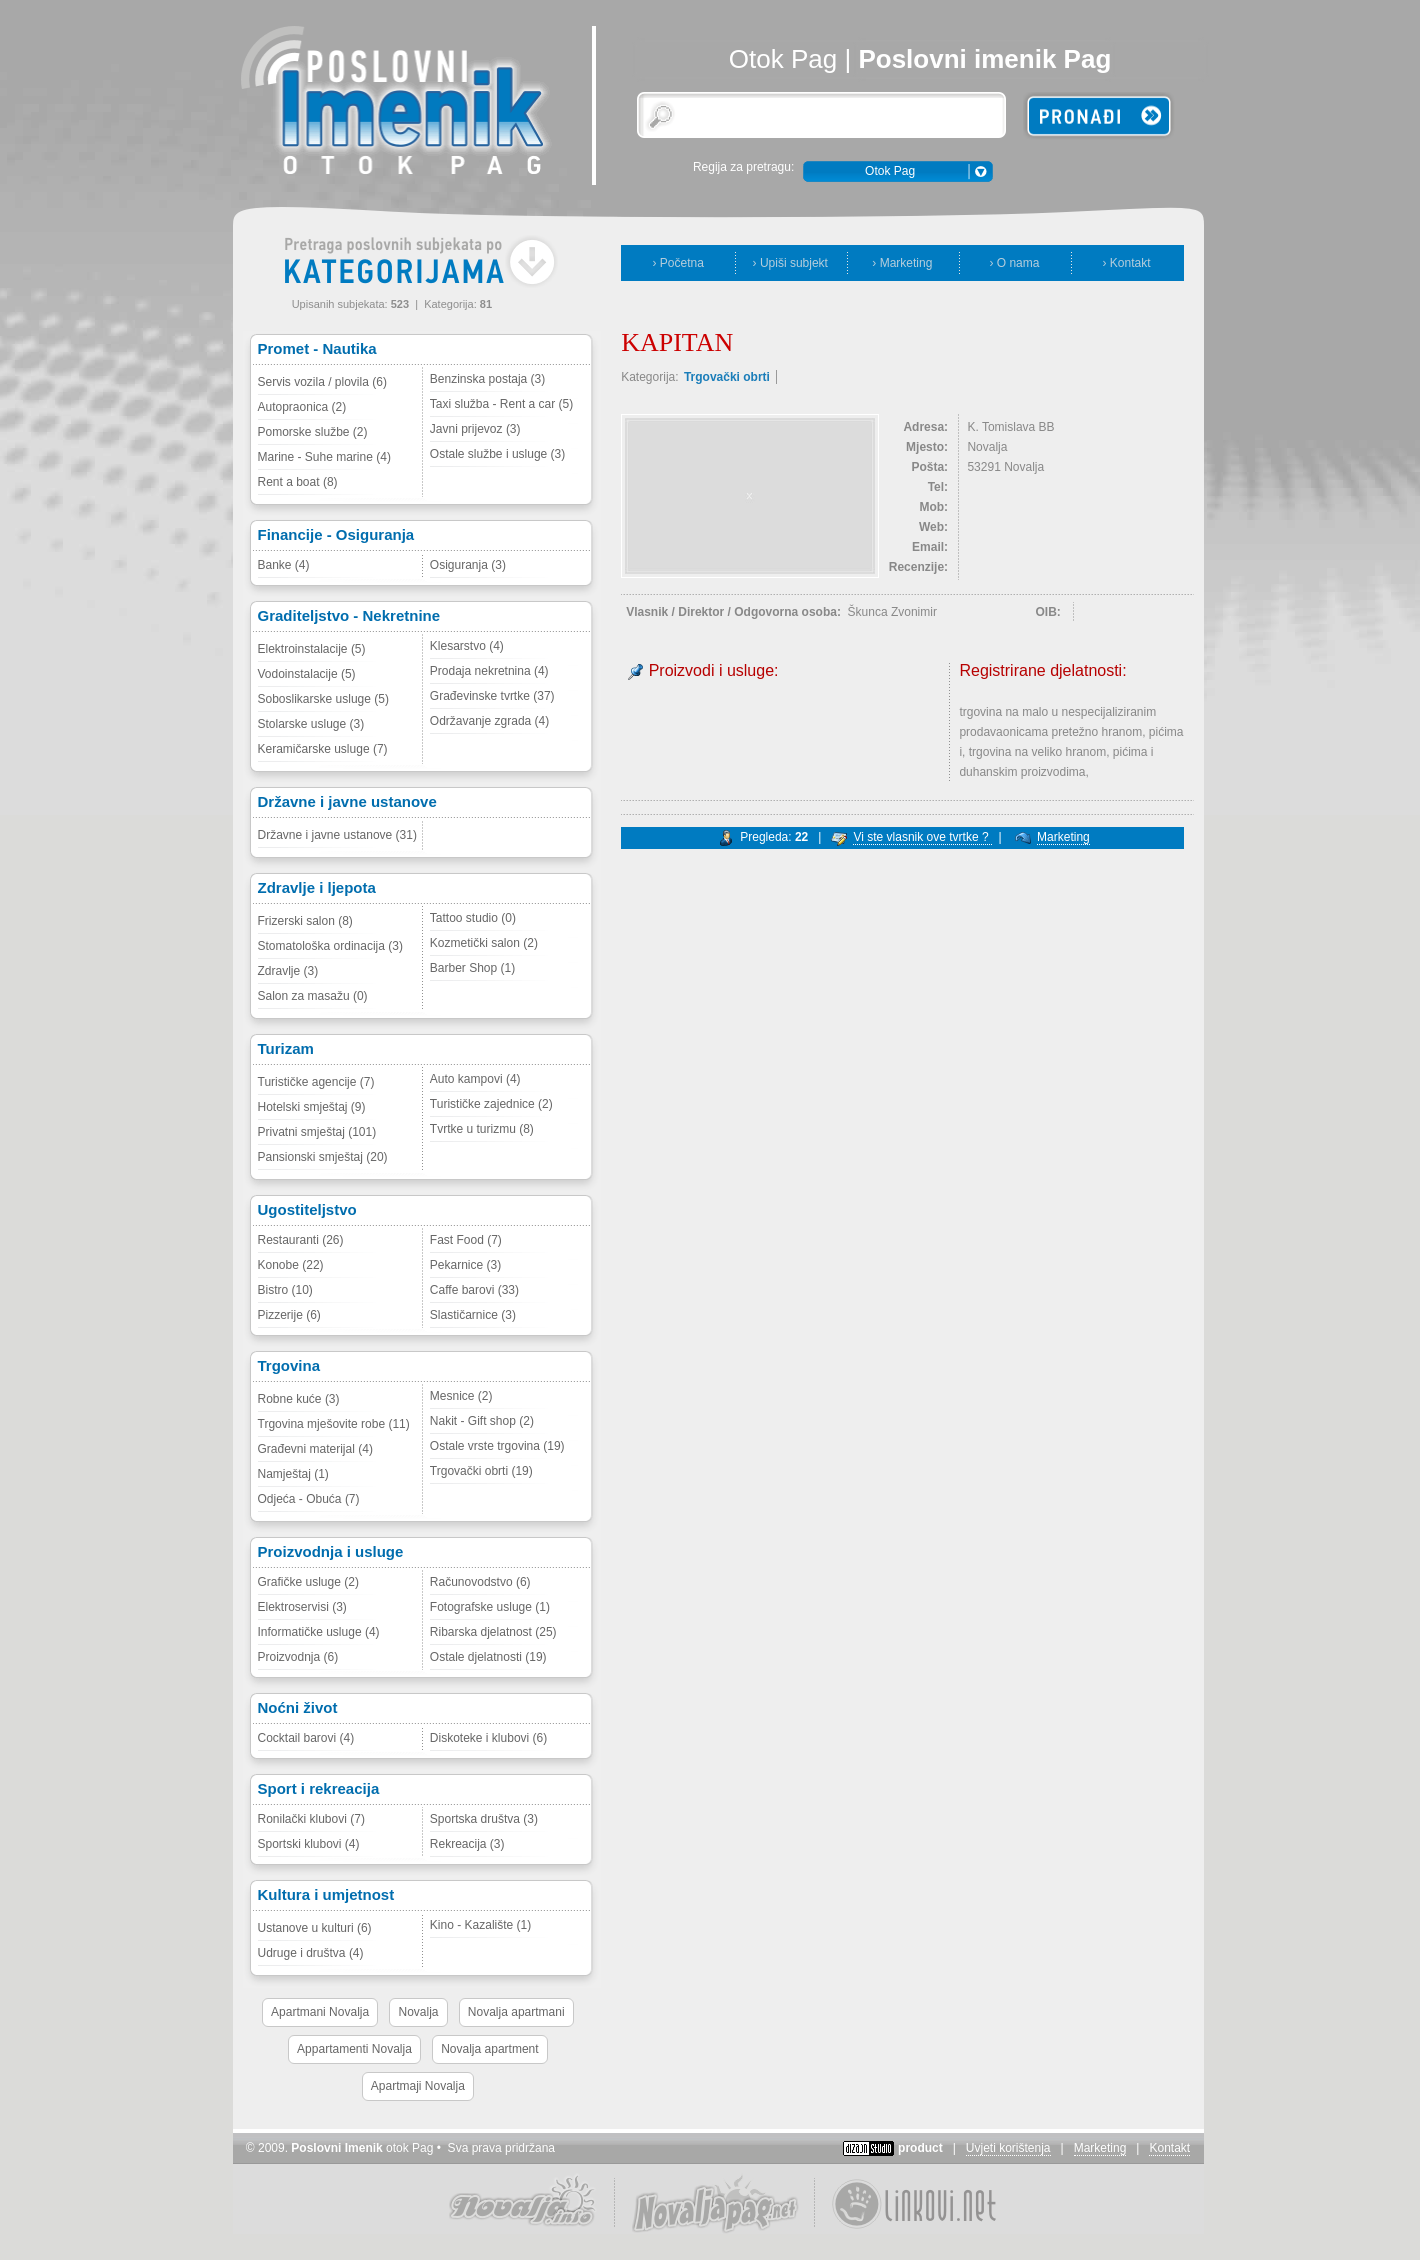 This screenshot has width=1420, height=2260. I want to click on Održavanje zgrada (4), so click(489, 721).